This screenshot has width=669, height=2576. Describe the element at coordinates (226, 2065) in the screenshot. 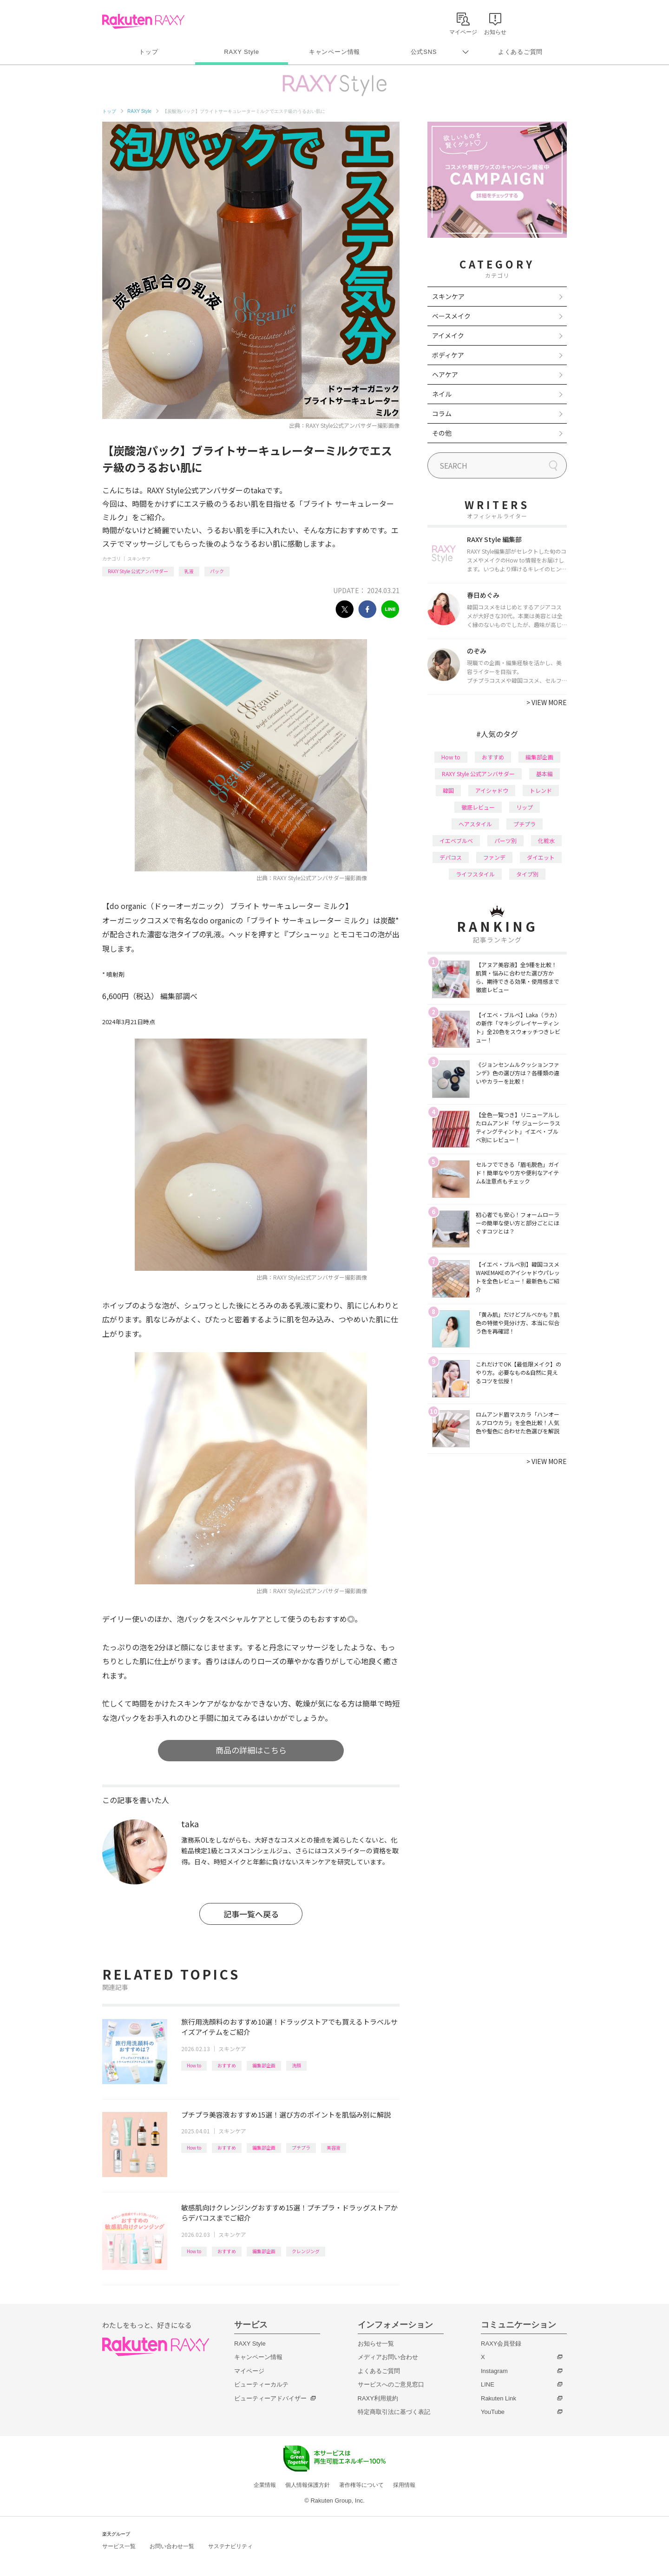

I see `おすすめ` at that location.